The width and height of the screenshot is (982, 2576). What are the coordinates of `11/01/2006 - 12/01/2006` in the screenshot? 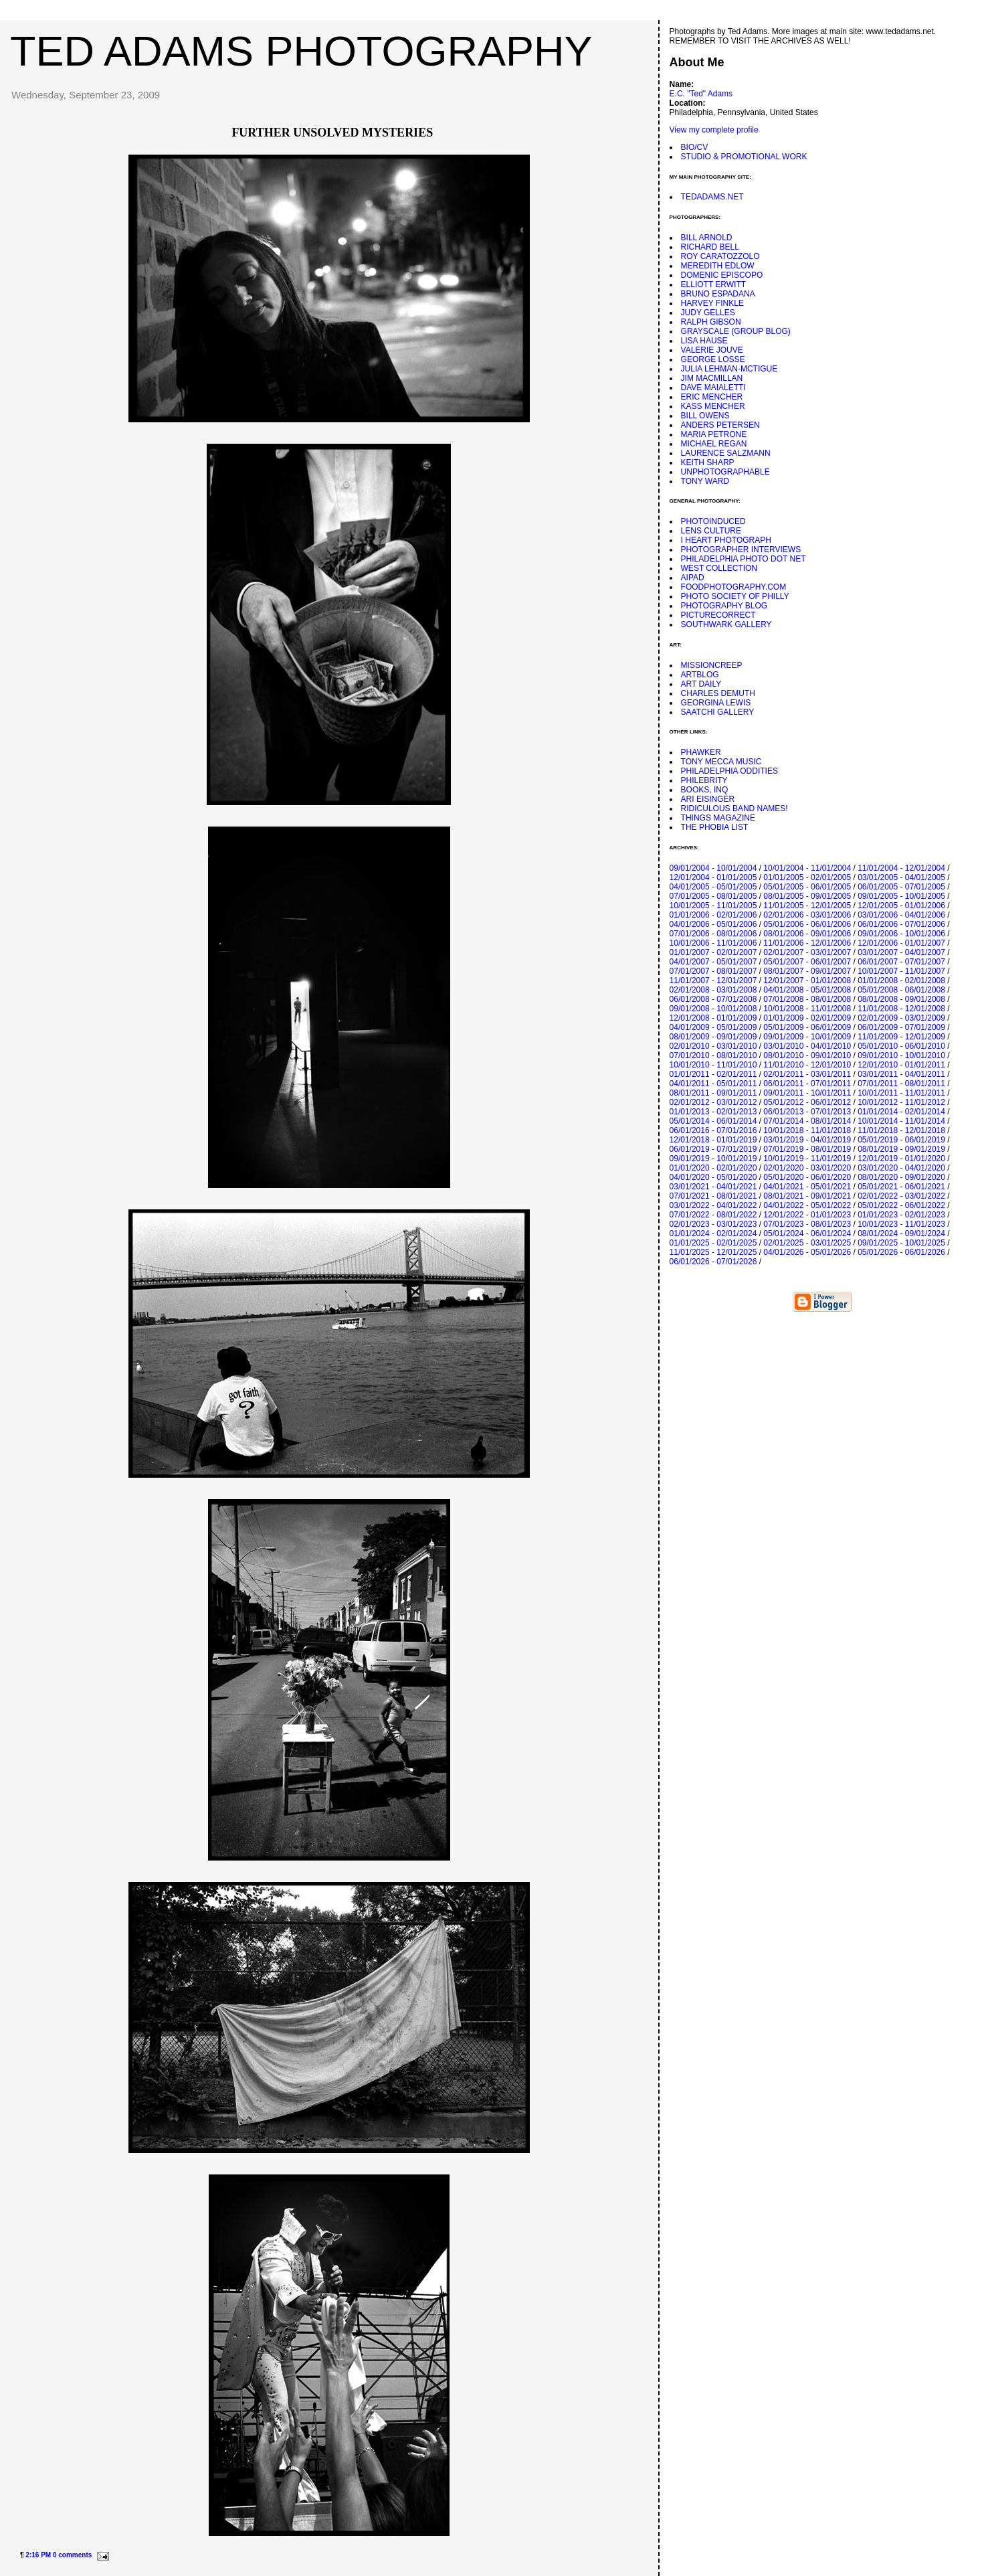 It's located at (807, 943).